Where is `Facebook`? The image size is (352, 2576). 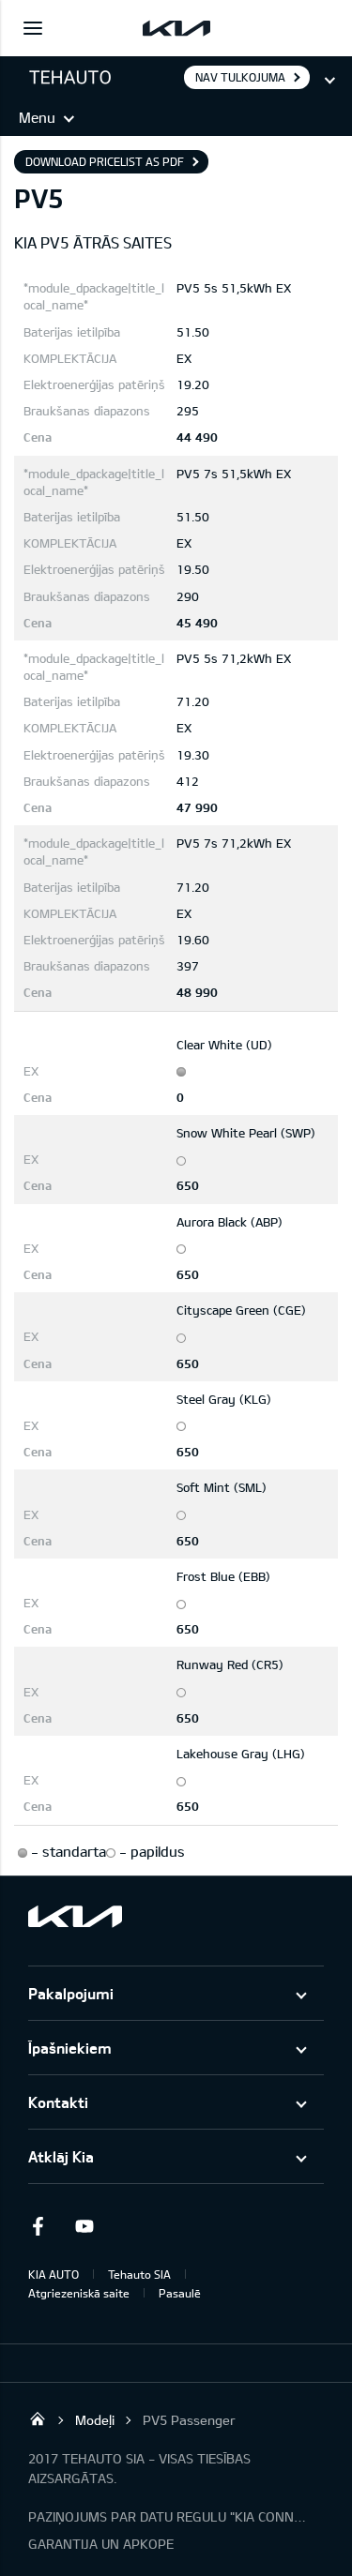
Facebook is located at coordinates (37, 2226).